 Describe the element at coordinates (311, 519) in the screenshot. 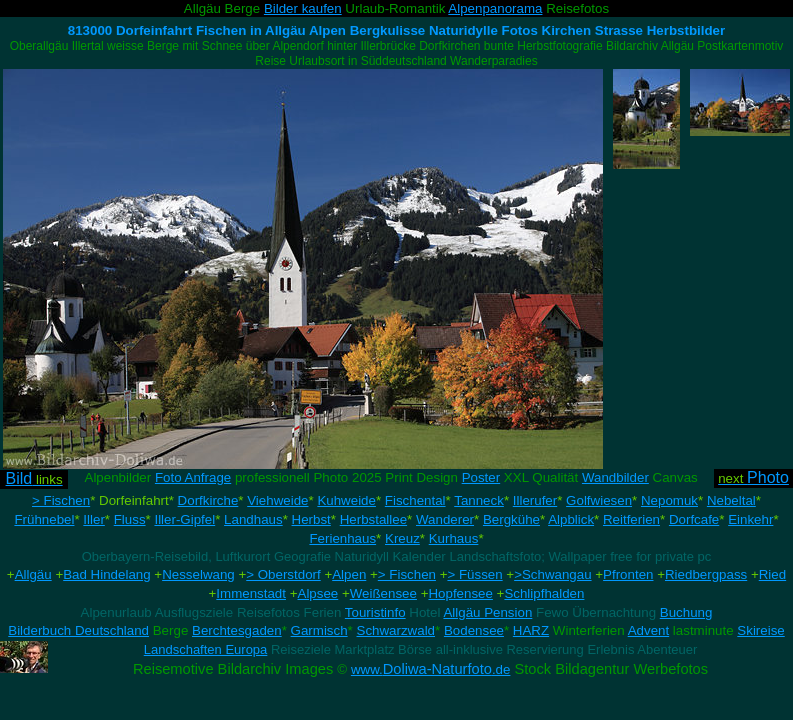

I see `Herbst` at that location.